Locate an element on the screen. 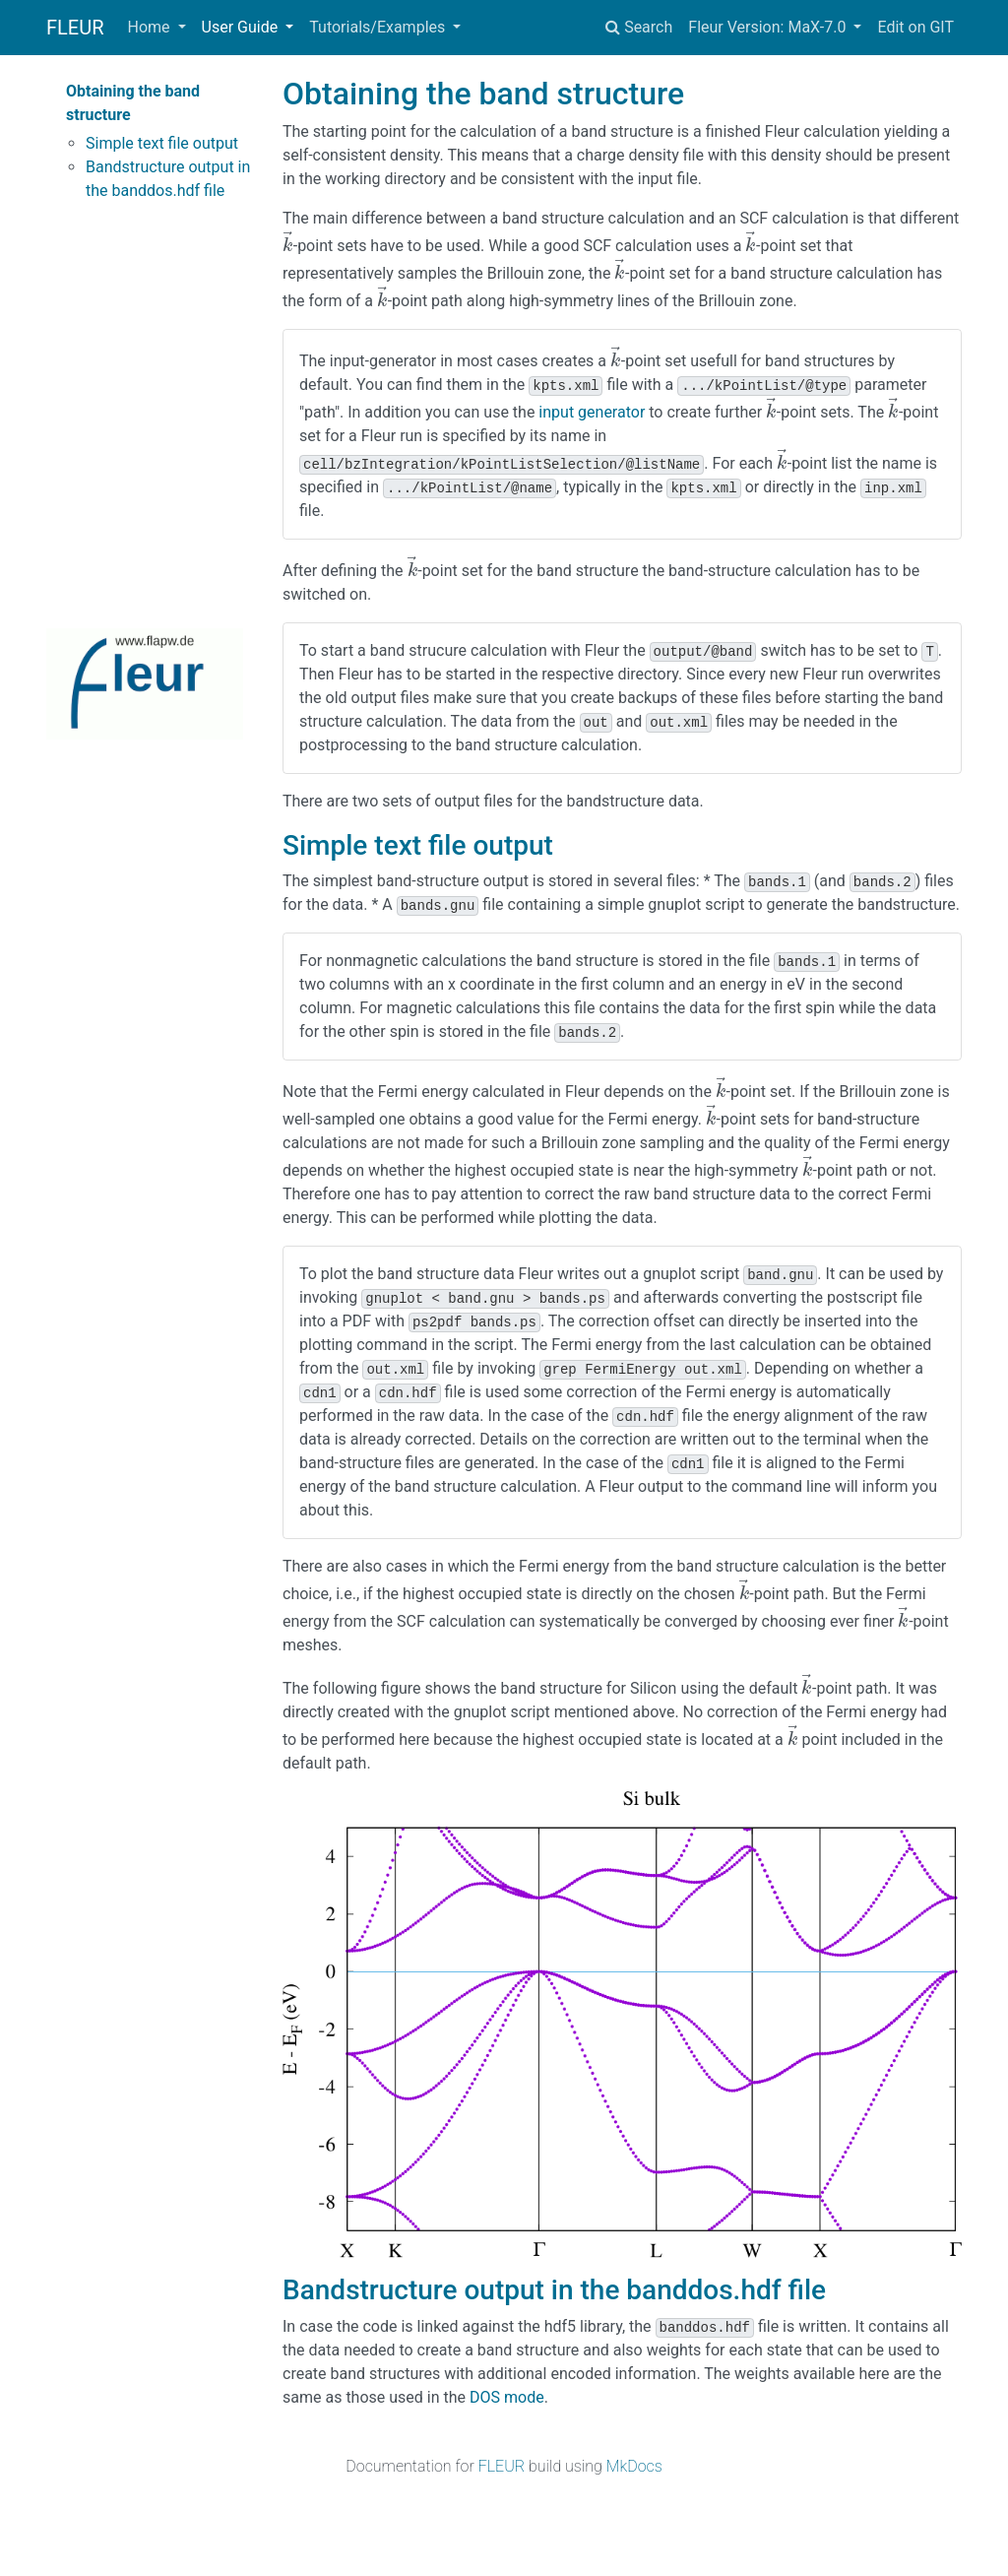 The height and width of the screenshot is (2576, 1008). Edit on GIT is located at coordinates (915, 27).